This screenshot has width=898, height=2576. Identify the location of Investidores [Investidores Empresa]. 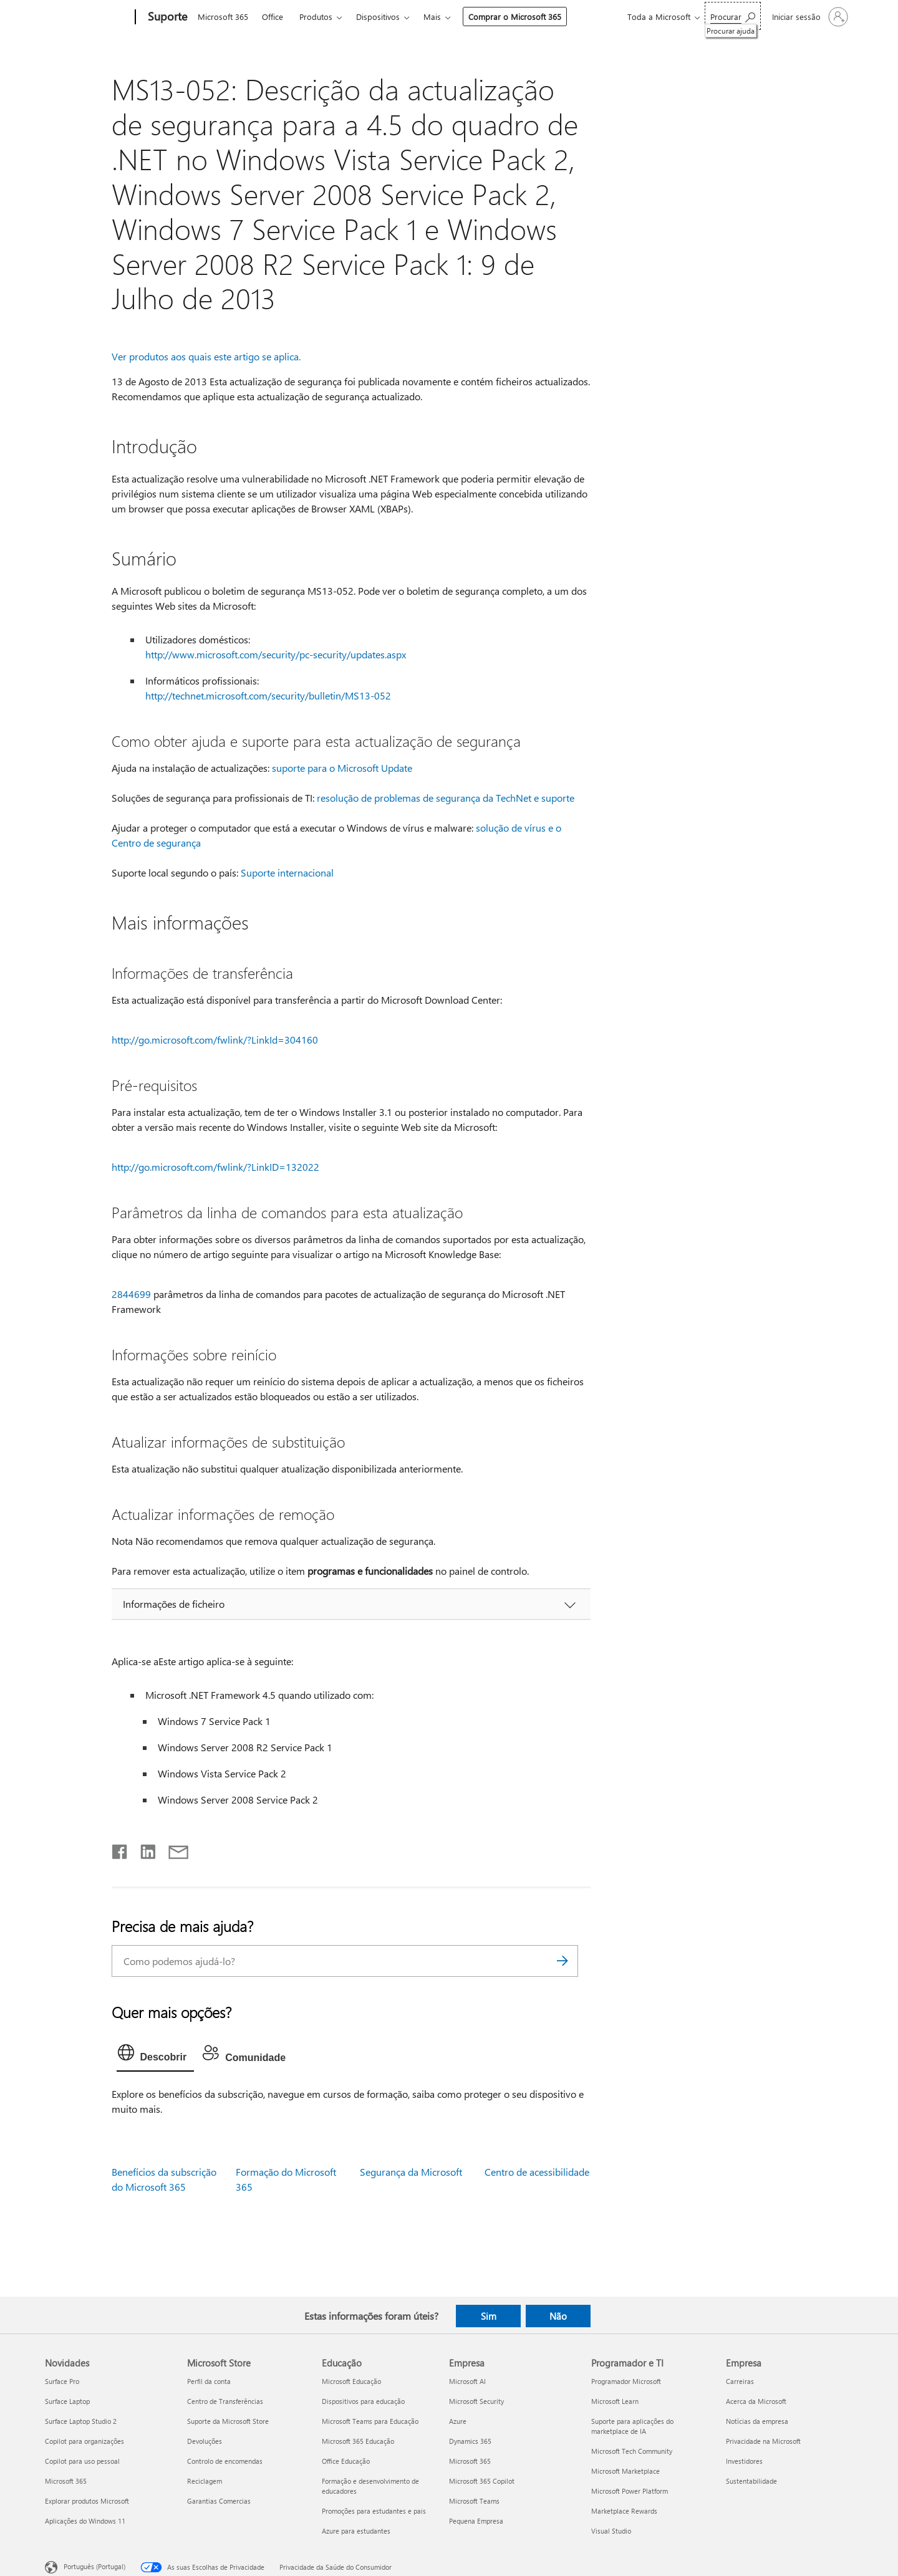
(744, 2461).